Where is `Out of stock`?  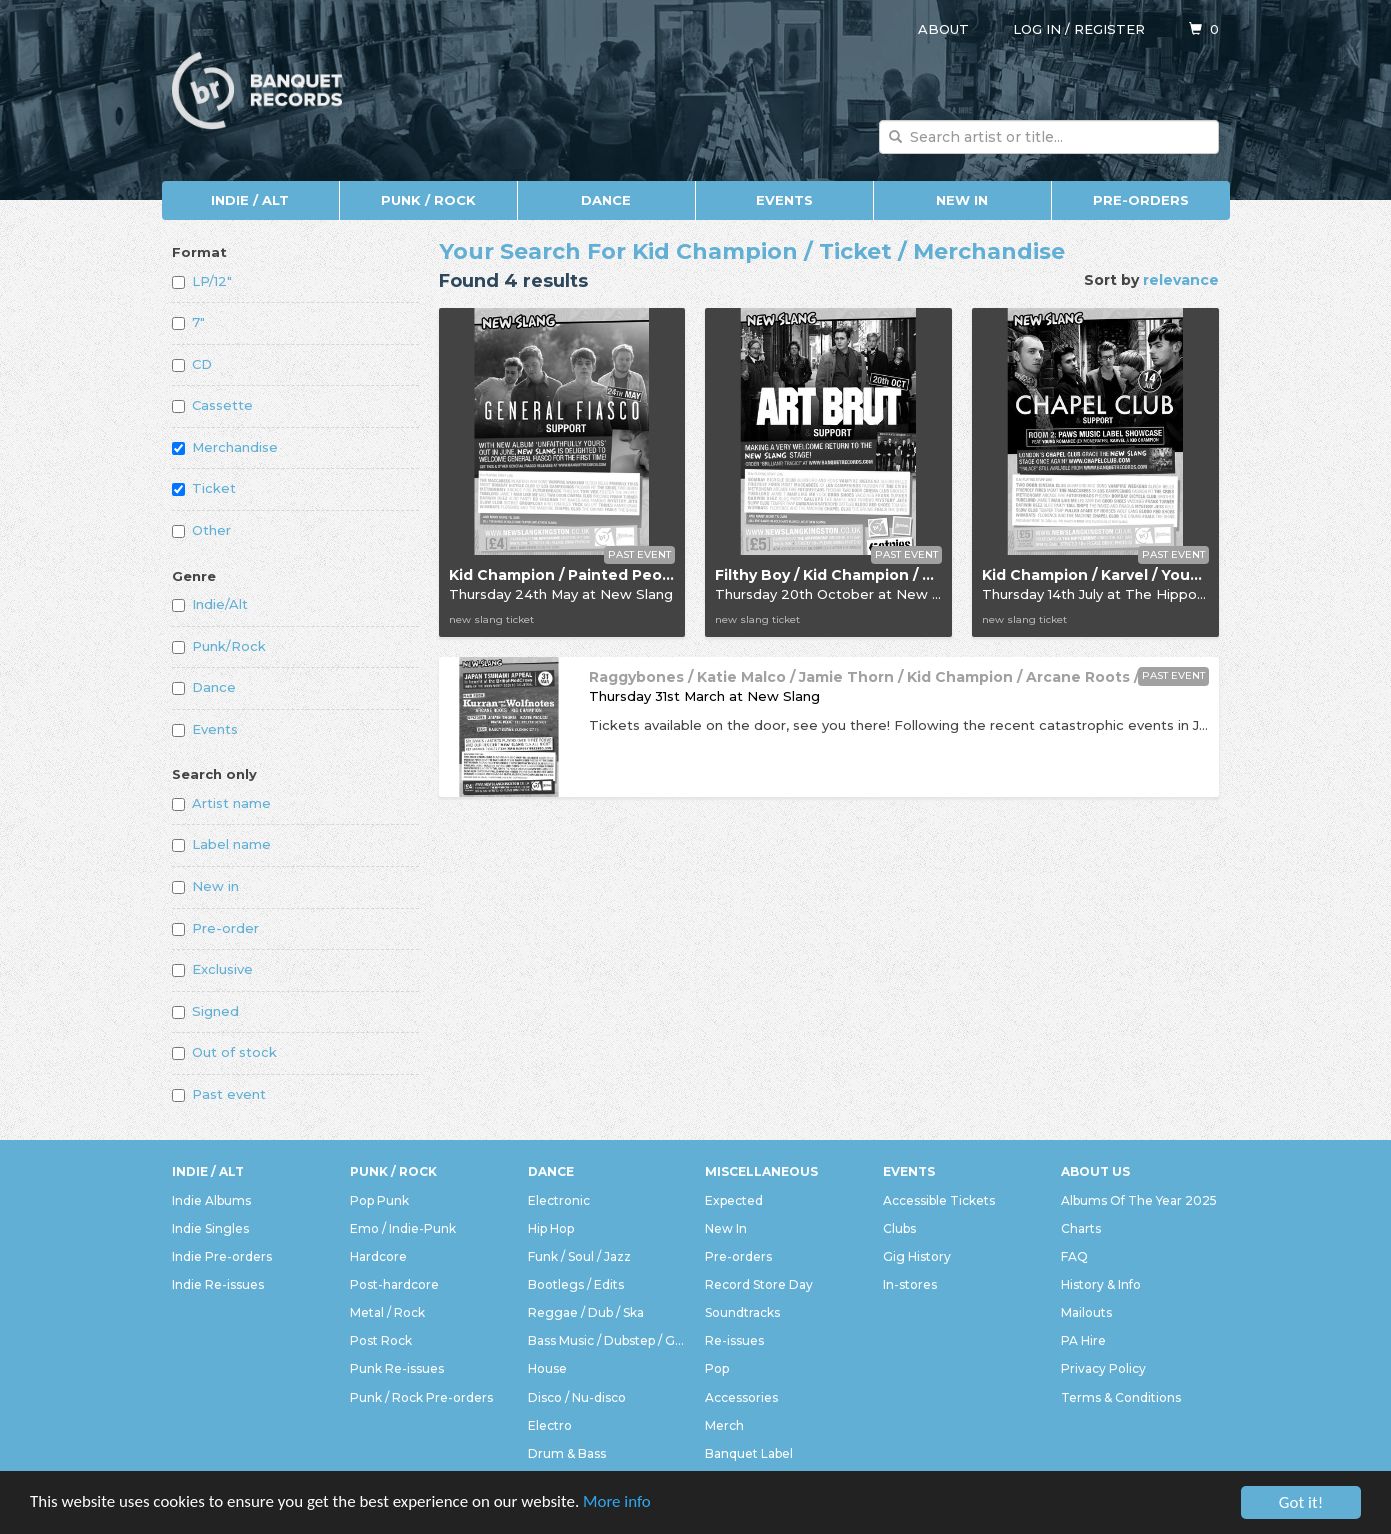
Out of stock is located at coordinates (224, 1052).